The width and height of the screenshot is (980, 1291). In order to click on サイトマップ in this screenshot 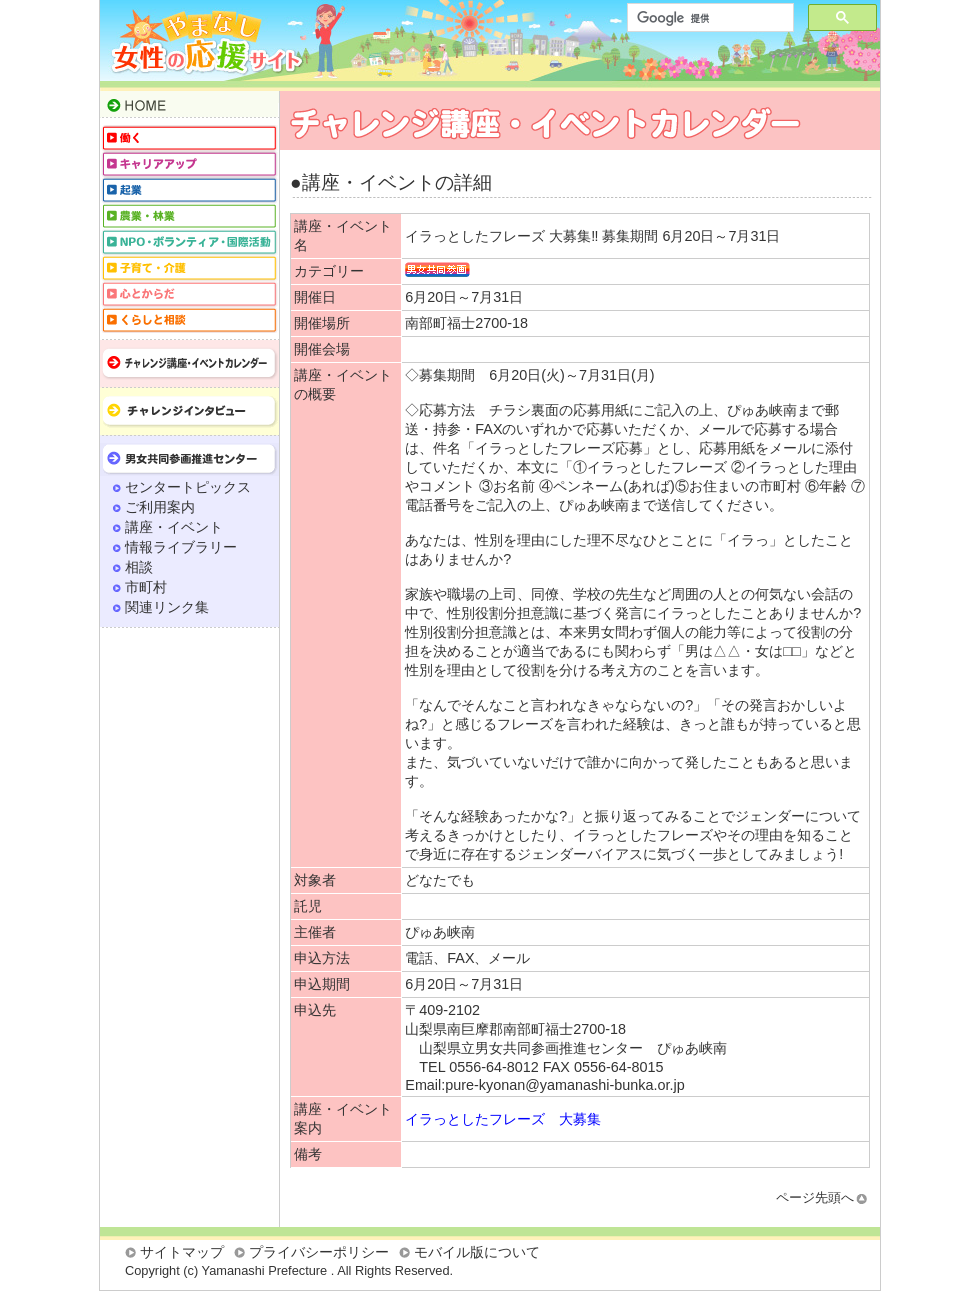, I will do `click(182, 1252)`.